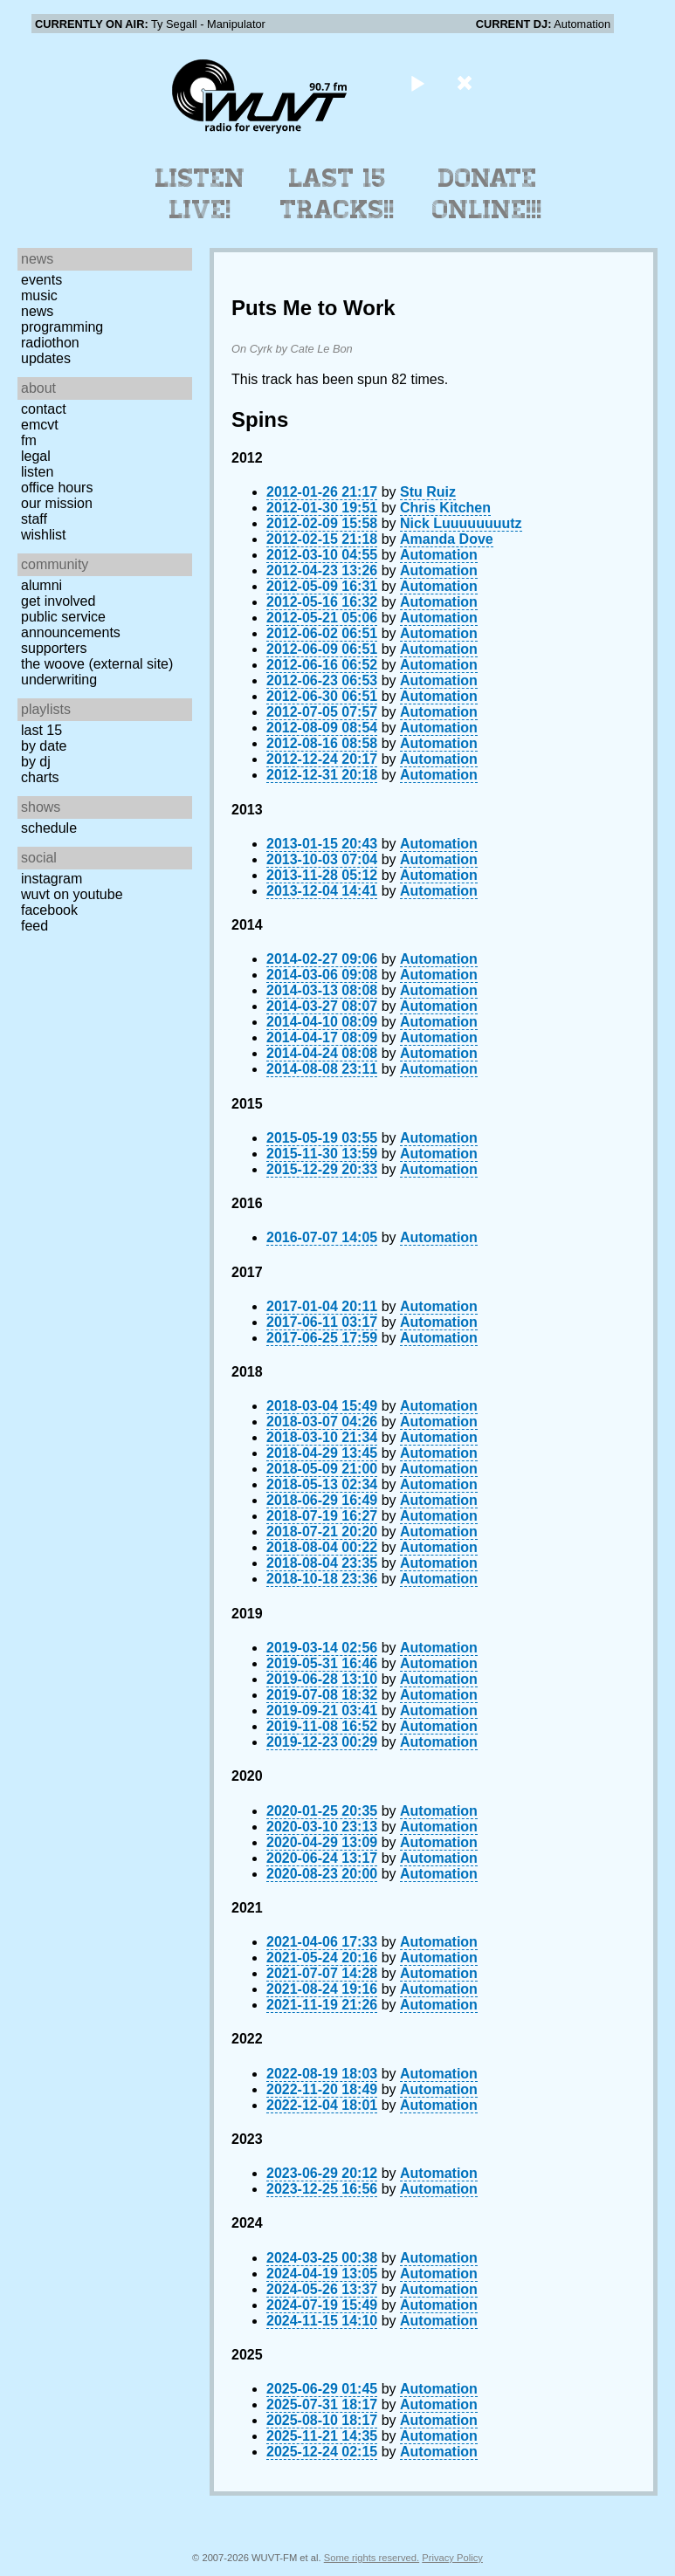 The width and height of the screenshot is (675, 2576). Describe the element at coordinates (34, 519) in the screenshot. I see `Staff` at that location.